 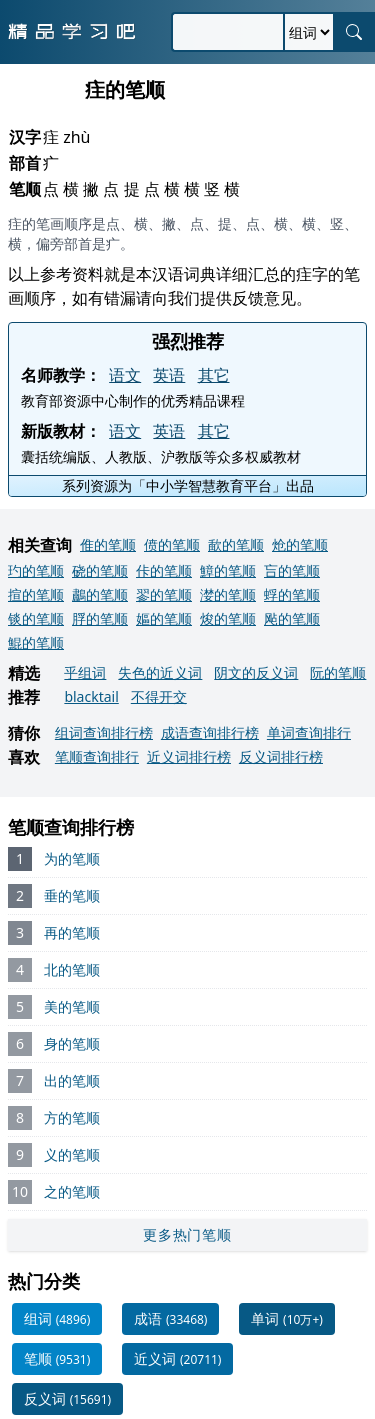 What do you see at coordinates (72, 969) in the screenshot?
I see `北的笔顺` at bounding box center [72, 969].